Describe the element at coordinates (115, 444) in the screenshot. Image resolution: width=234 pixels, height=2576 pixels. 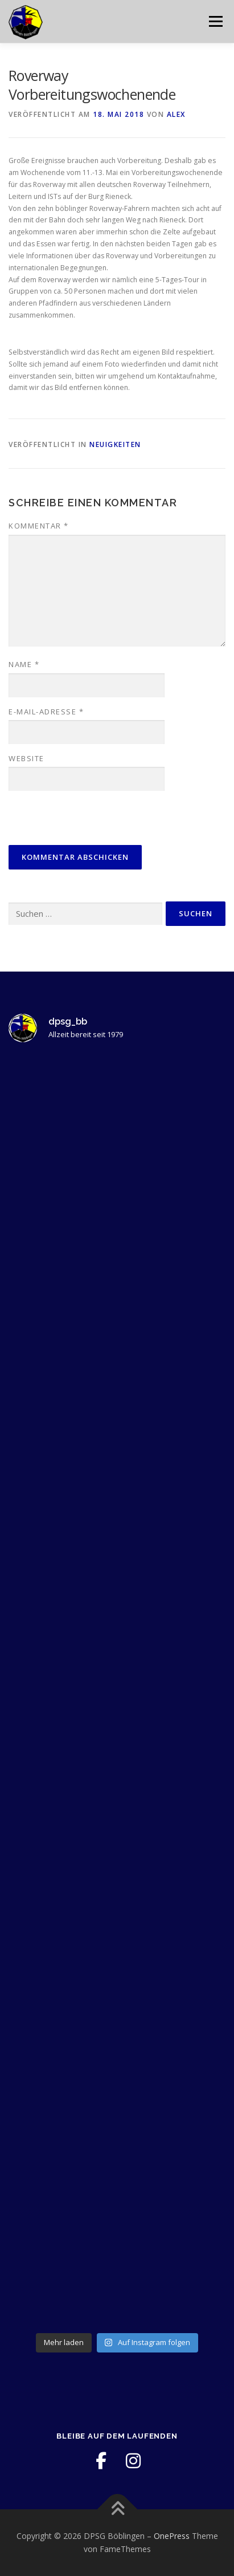
I see `Neuigkeiten` at that location.